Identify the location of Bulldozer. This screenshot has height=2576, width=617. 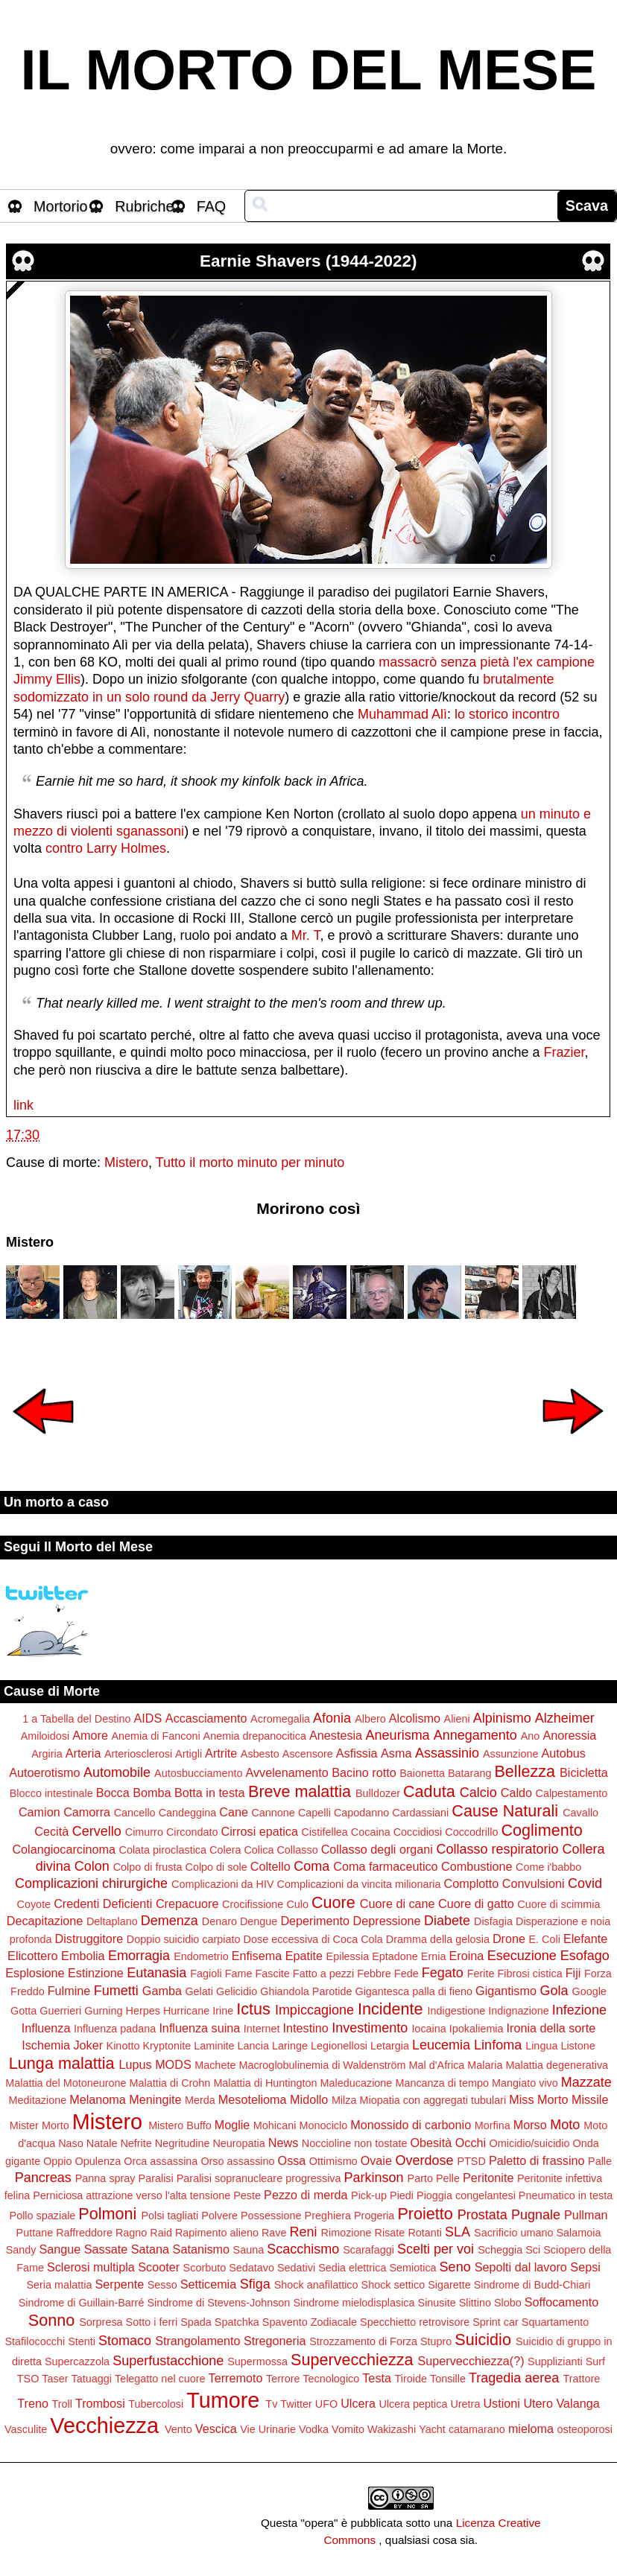
(377, 1793).